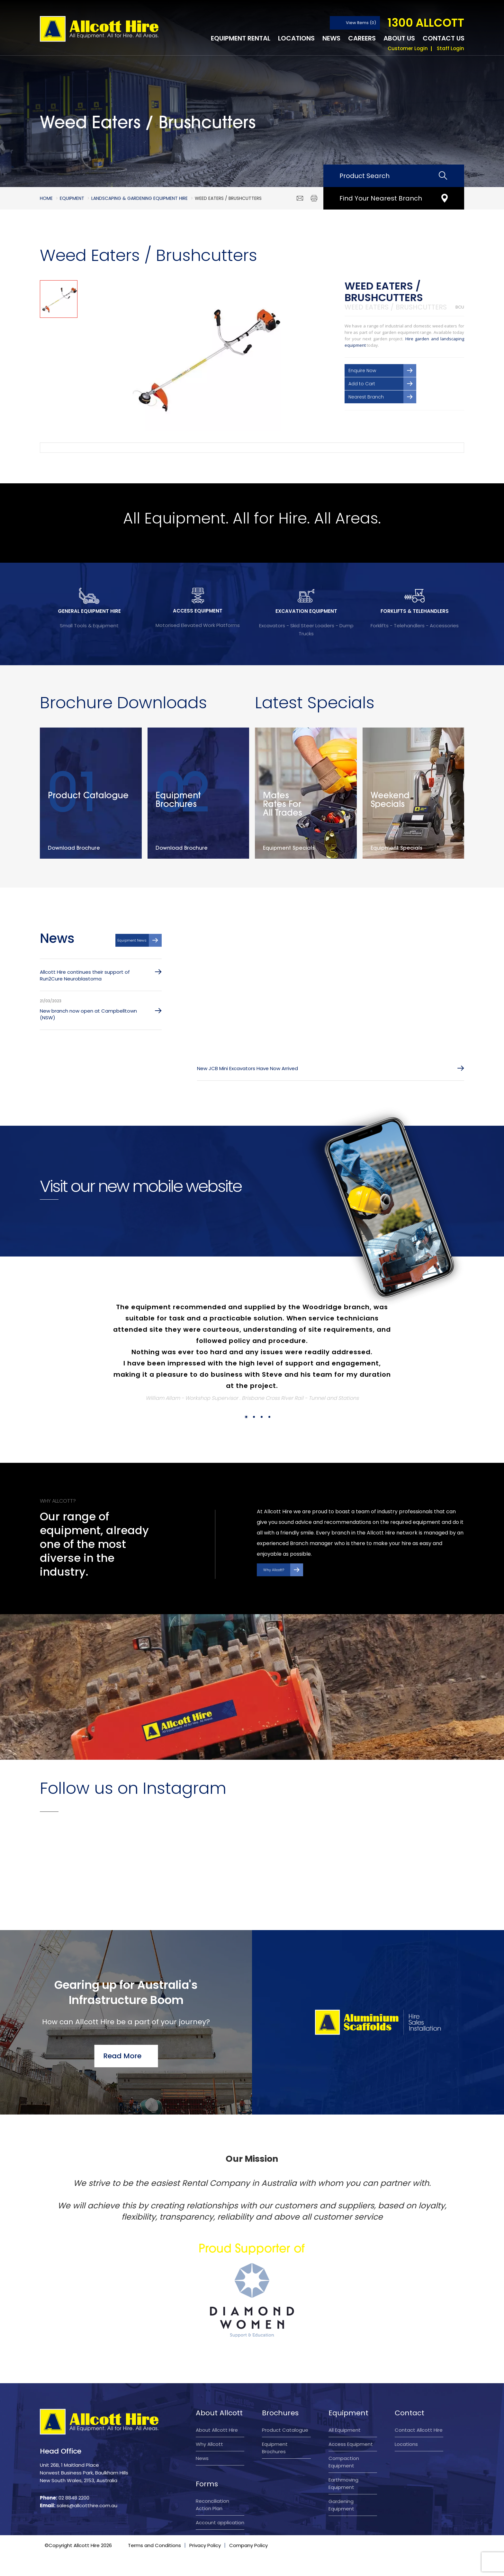 The image size is (504, 2576). I want to click on EXCAVATION EQUIPMENT, so click(306, 611).